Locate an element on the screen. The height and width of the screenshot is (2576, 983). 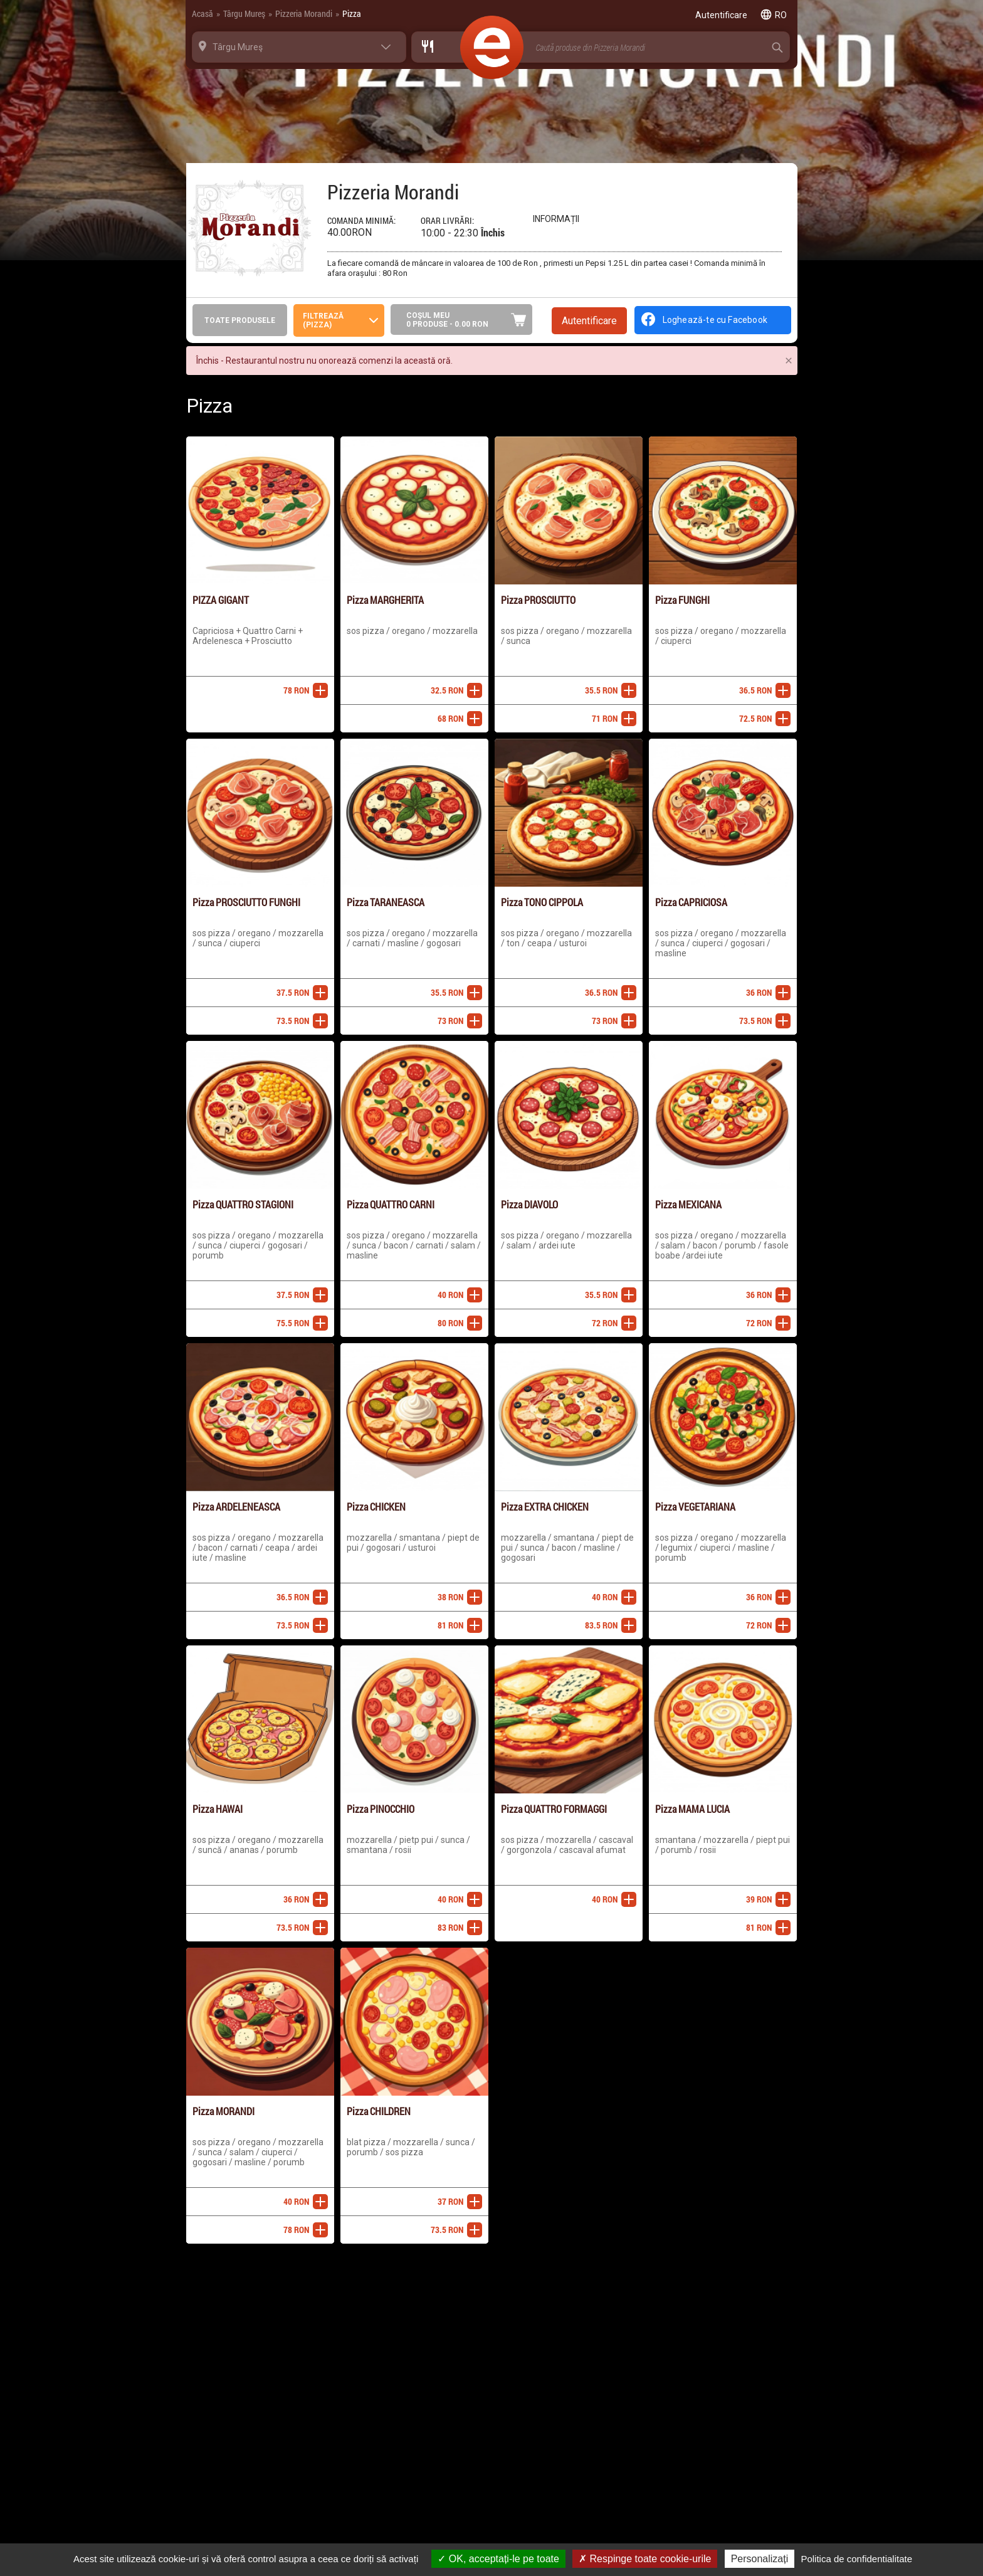
OK, acceptați-le pe toate is located at coordinates (498, 2558).